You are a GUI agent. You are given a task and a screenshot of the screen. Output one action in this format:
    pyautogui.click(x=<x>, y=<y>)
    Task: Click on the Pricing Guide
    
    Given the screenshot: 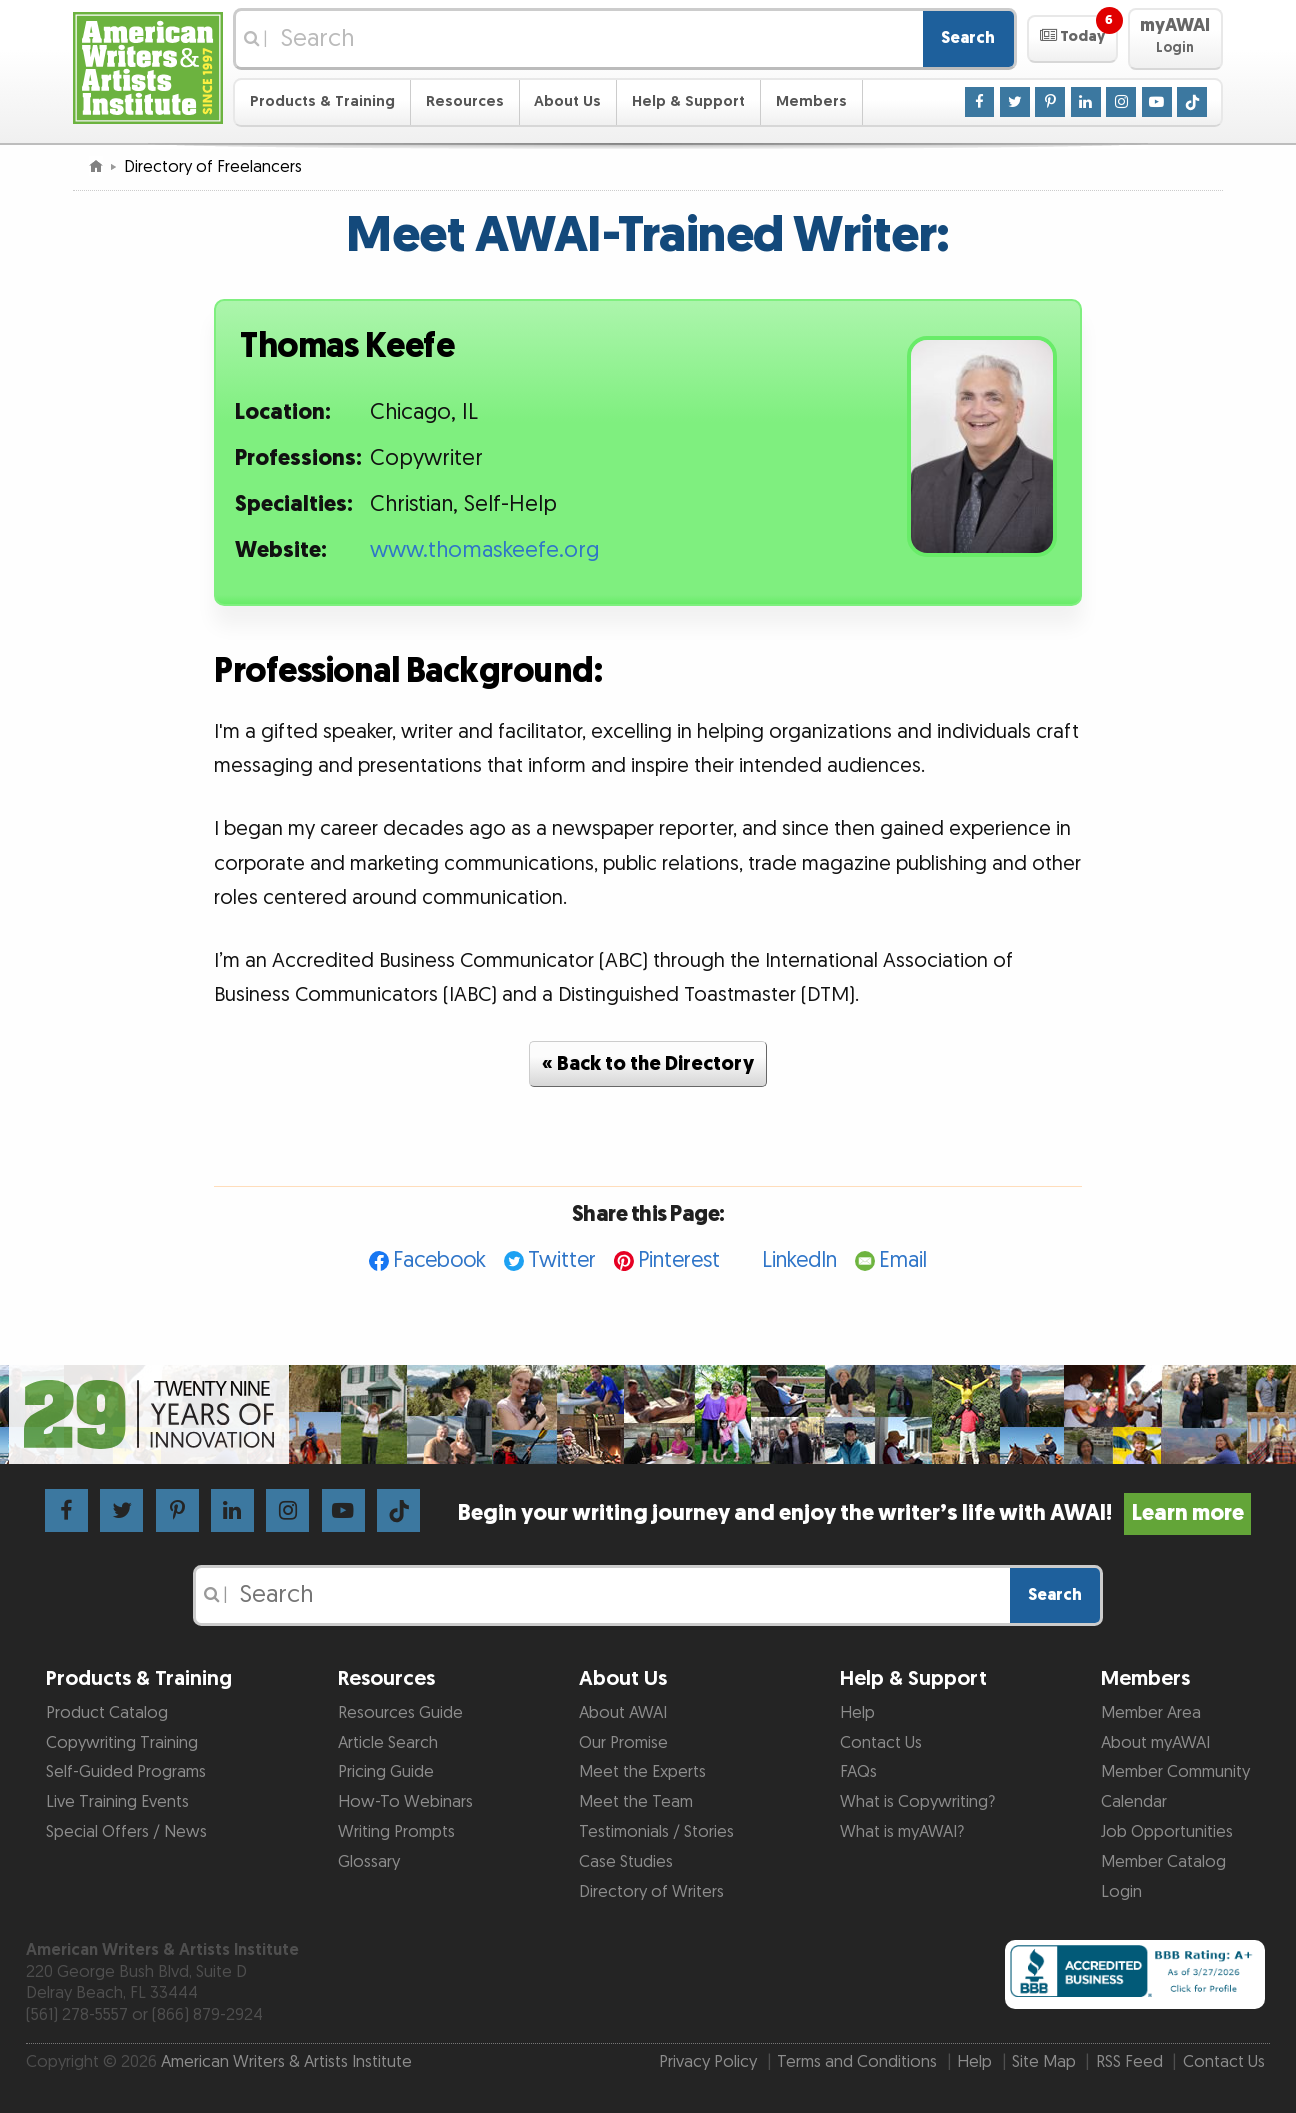 What is the action you would take?
    pyautogui.click(x=386, y=1772)
    